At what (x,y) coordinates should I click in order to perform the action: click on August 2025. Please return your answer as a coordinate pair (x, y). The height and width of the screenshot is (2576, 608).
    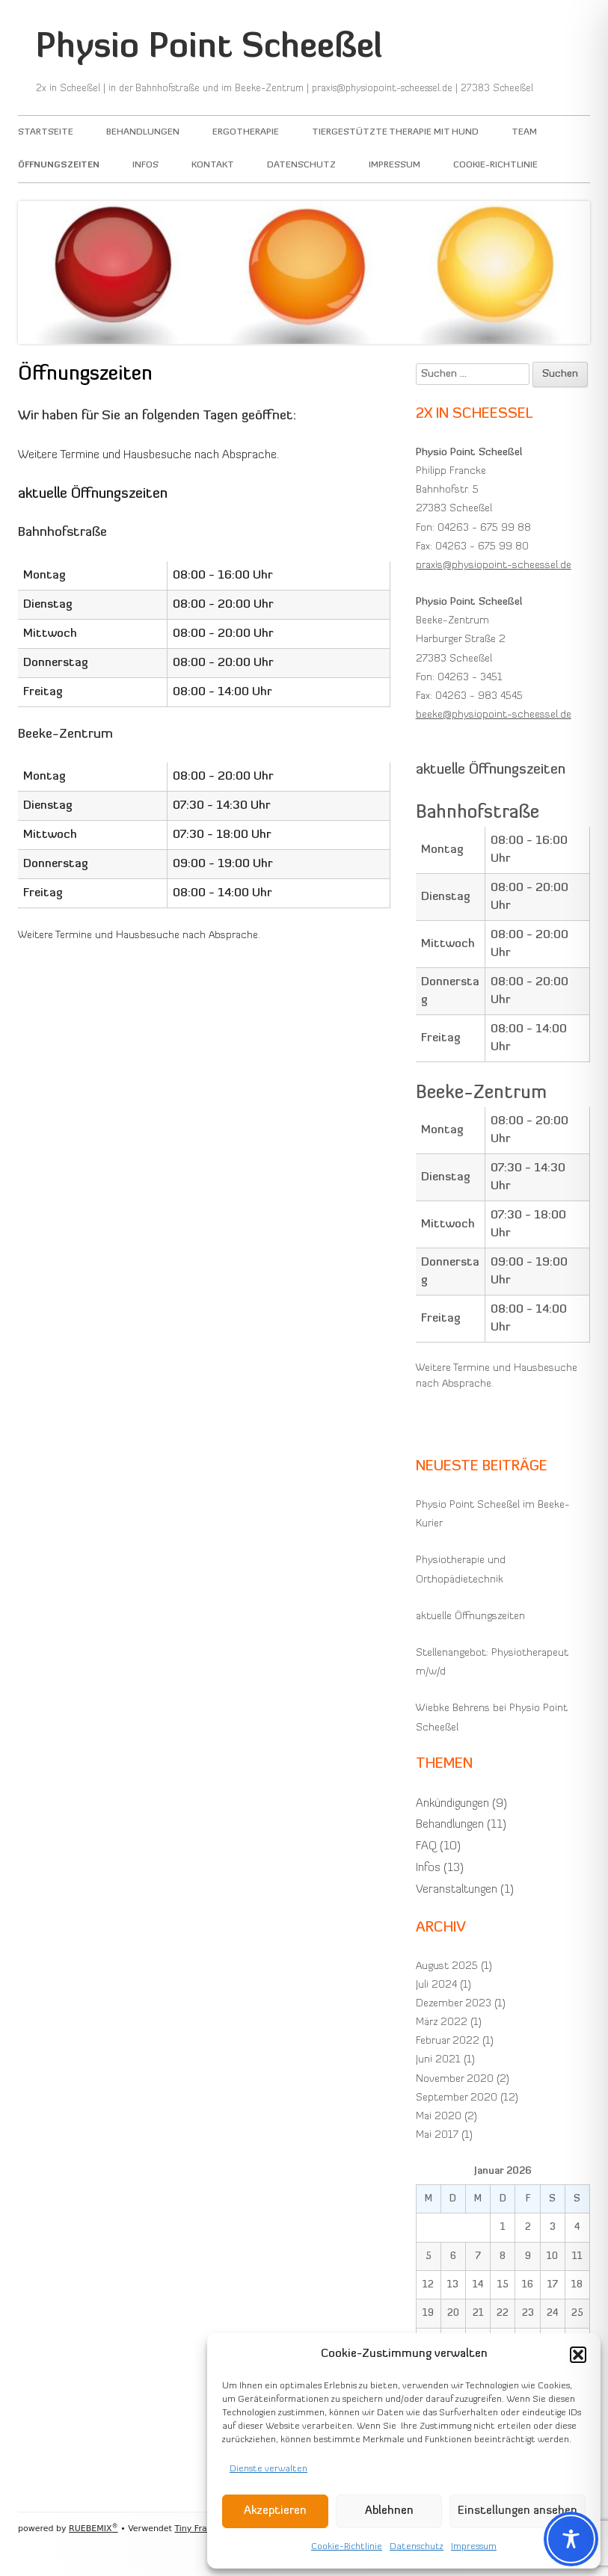
    Looking at the image, I should click on (447, 1966).